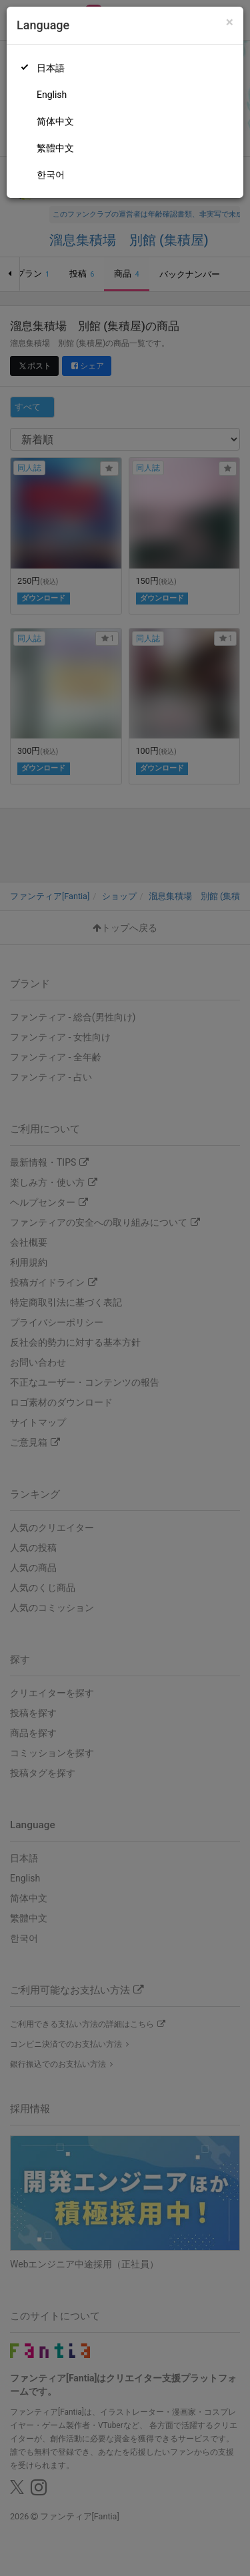 This screenshot has height=2576, width=250. I want to click on 繁體中文, so click(55, 148).